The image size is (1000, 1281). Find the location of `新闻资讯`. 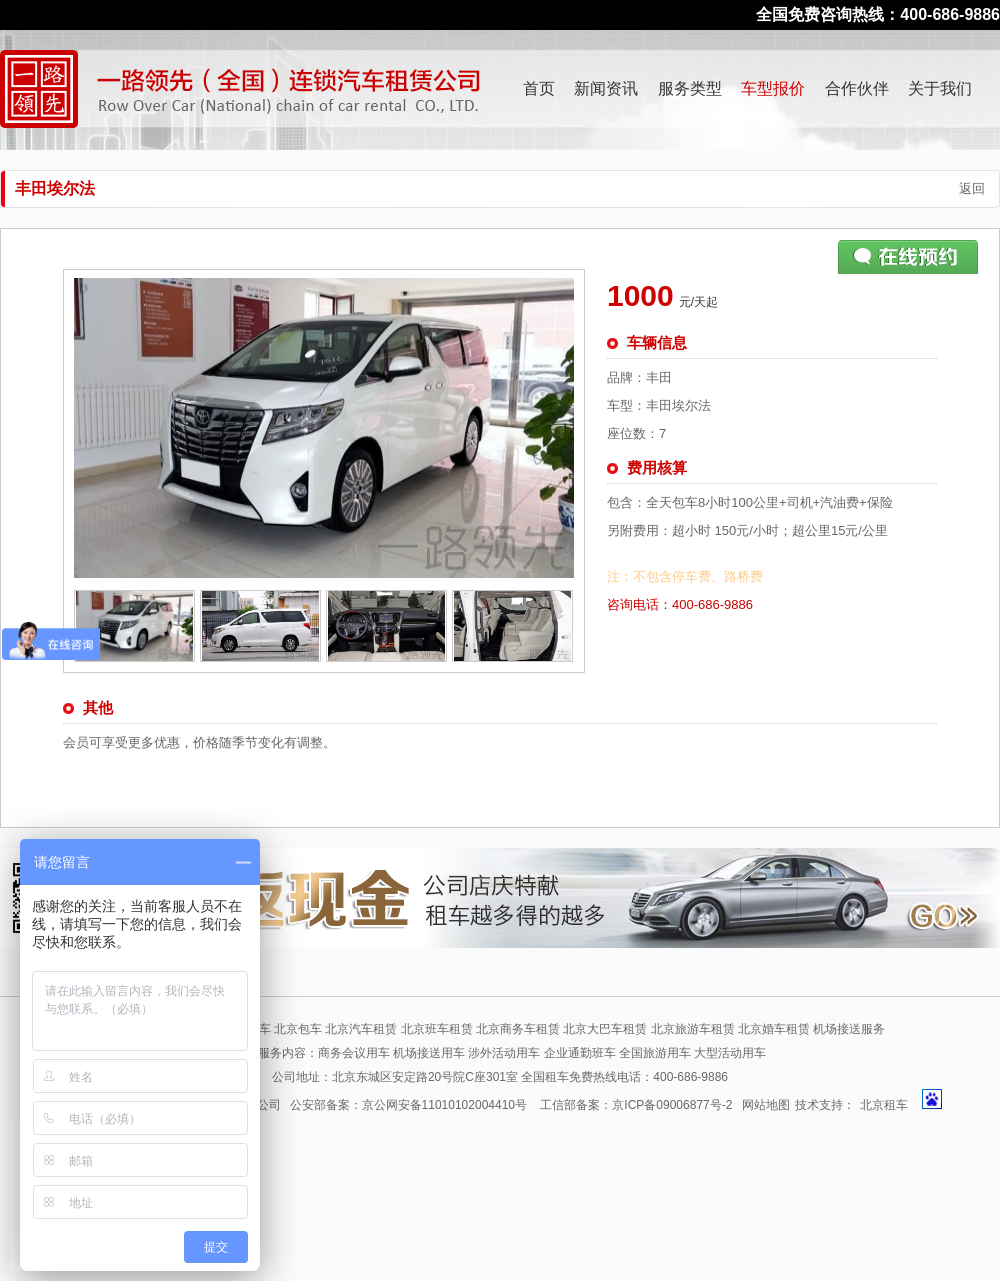

新闻资讯 is located at coordinates (606, 88).